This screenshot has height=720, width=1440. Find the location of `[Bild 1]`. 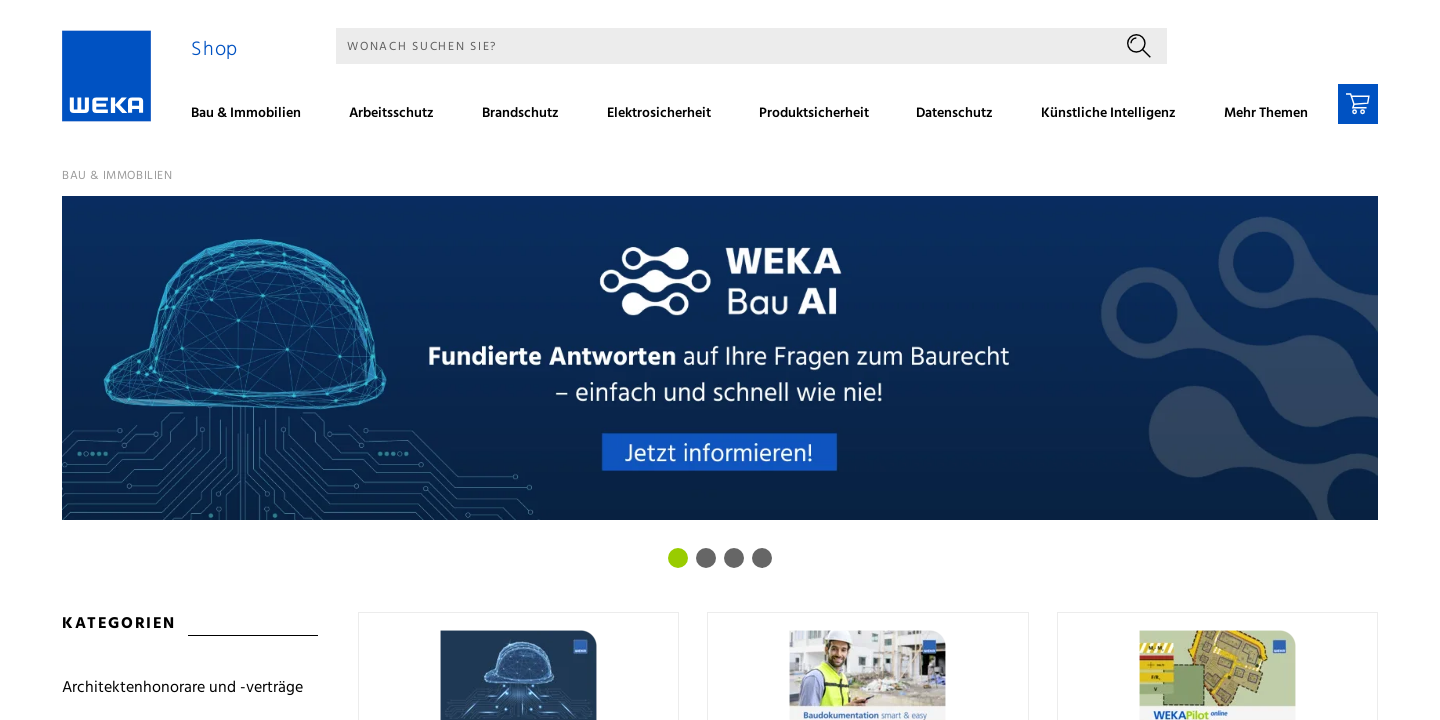

[Bild 1] is located at coordinates (706, 558).